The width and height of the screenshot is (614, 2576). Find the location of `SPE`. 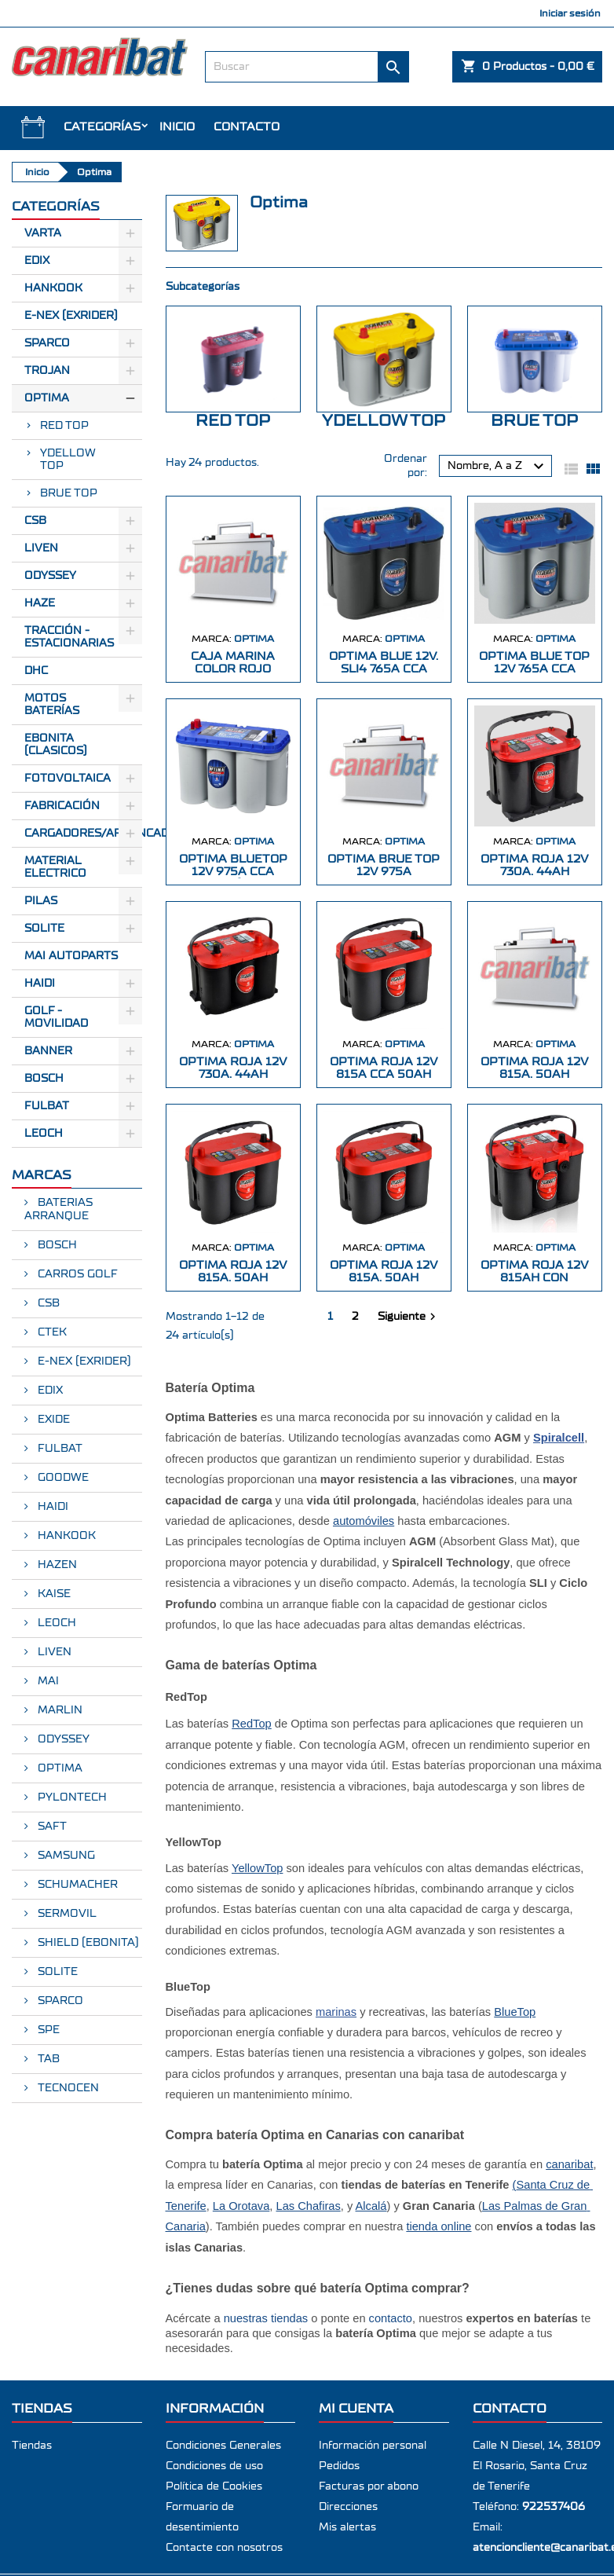

SPE is located at coordinates (47, 2030).